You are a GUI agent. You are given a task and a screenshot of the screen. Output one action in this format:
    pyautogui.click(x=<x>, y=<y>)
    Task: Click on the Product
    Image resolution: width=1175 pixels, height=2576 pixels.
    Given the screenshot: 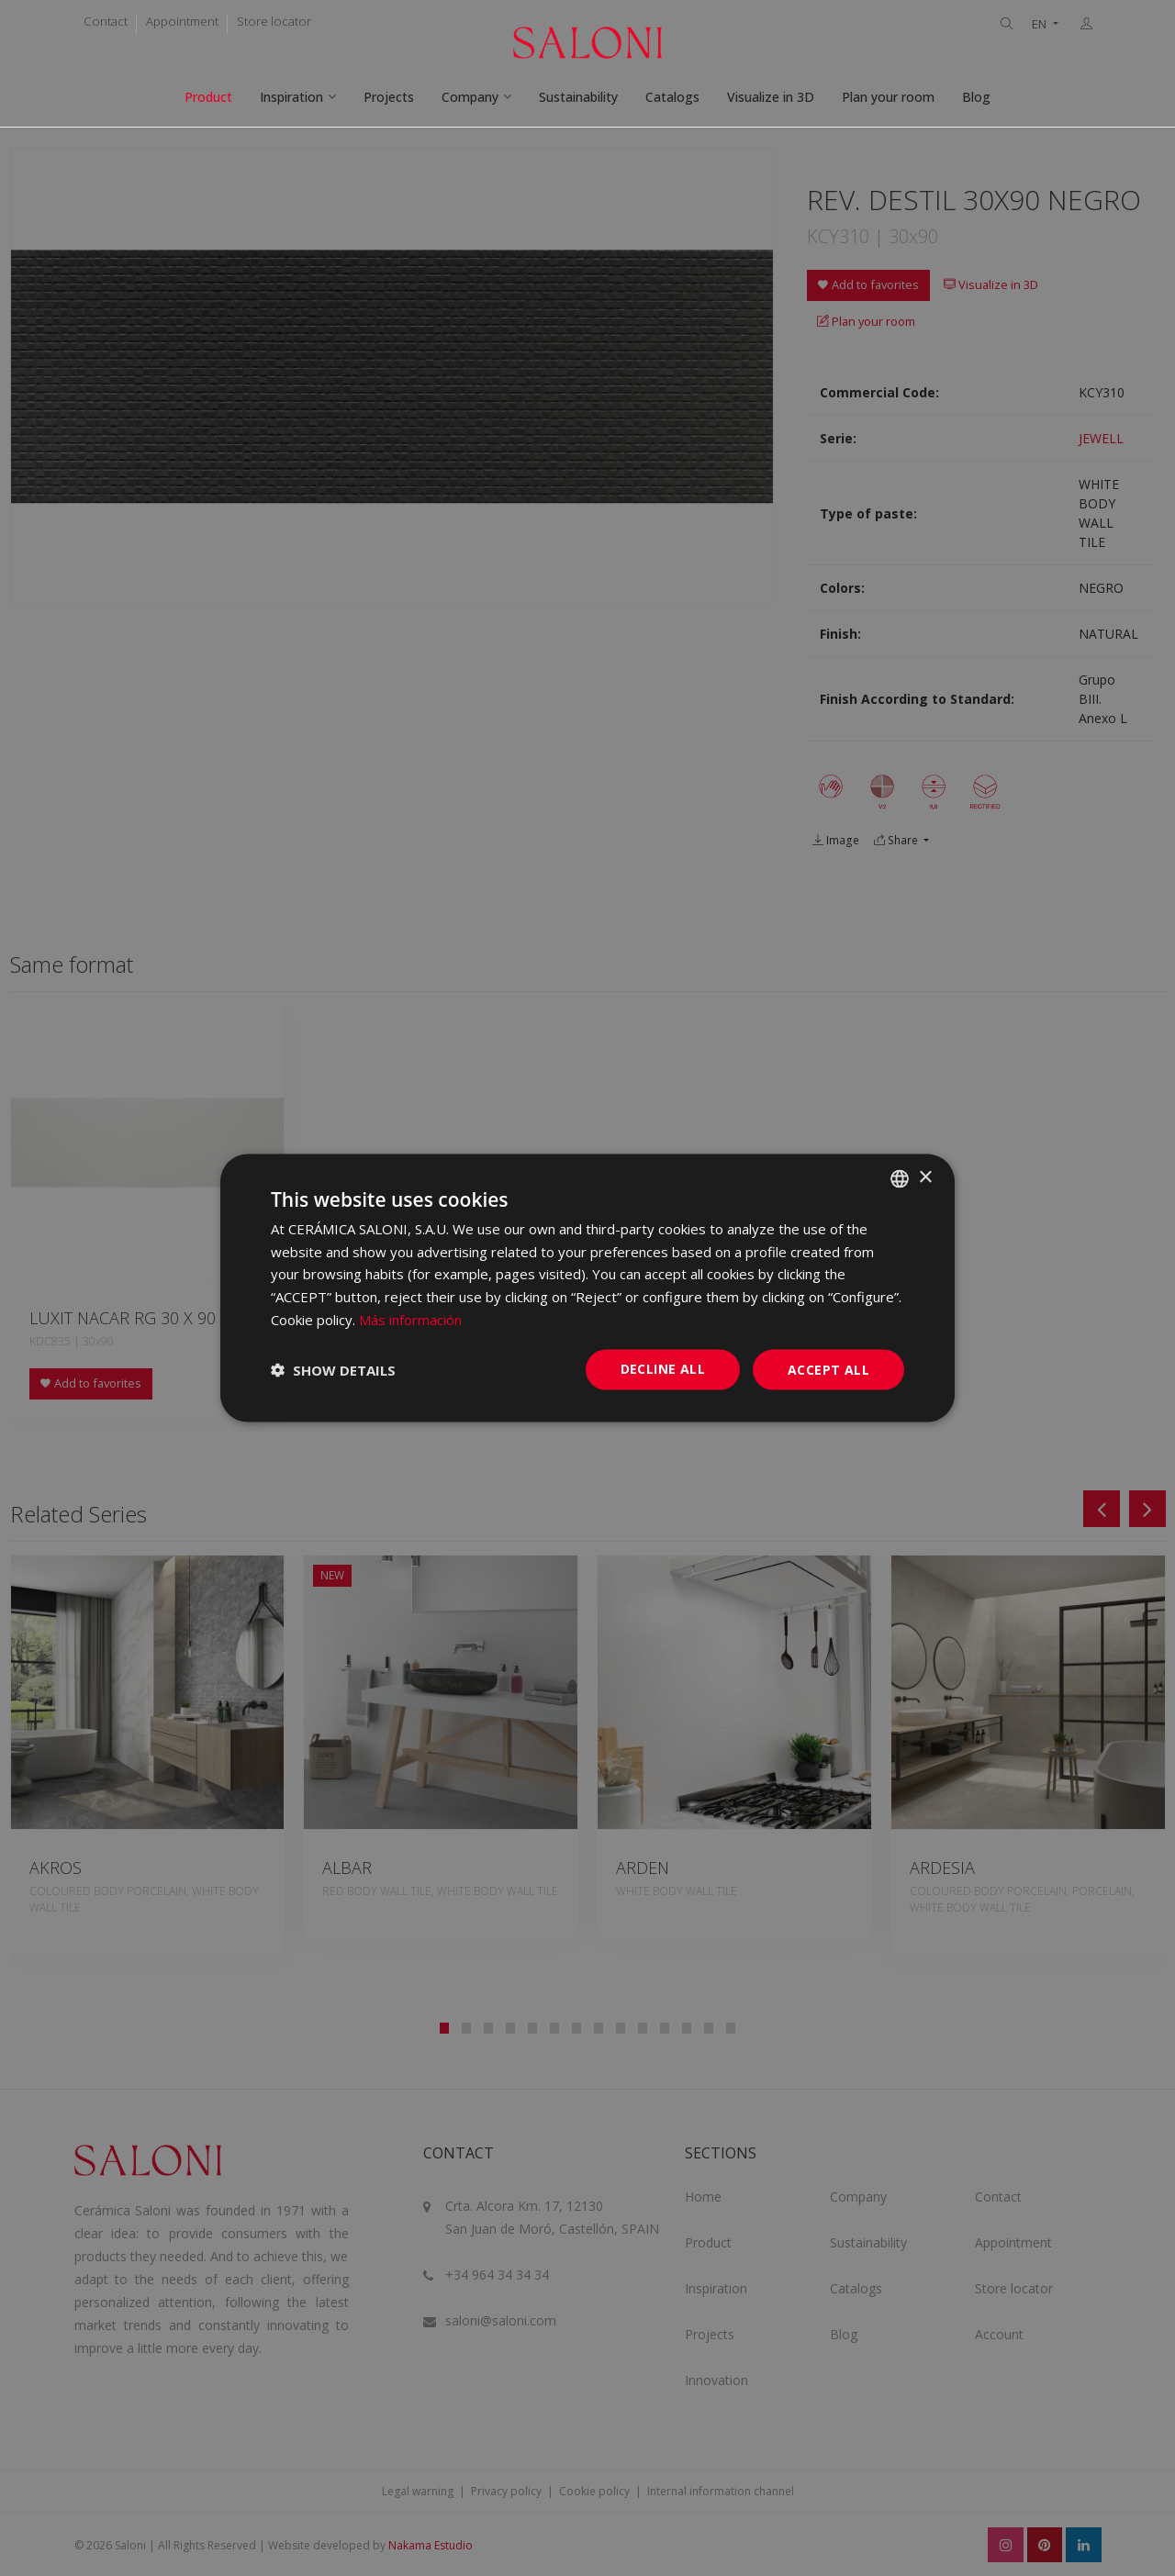 What is the action you would take?
    pyautogui.click(x=208, y=97)
    